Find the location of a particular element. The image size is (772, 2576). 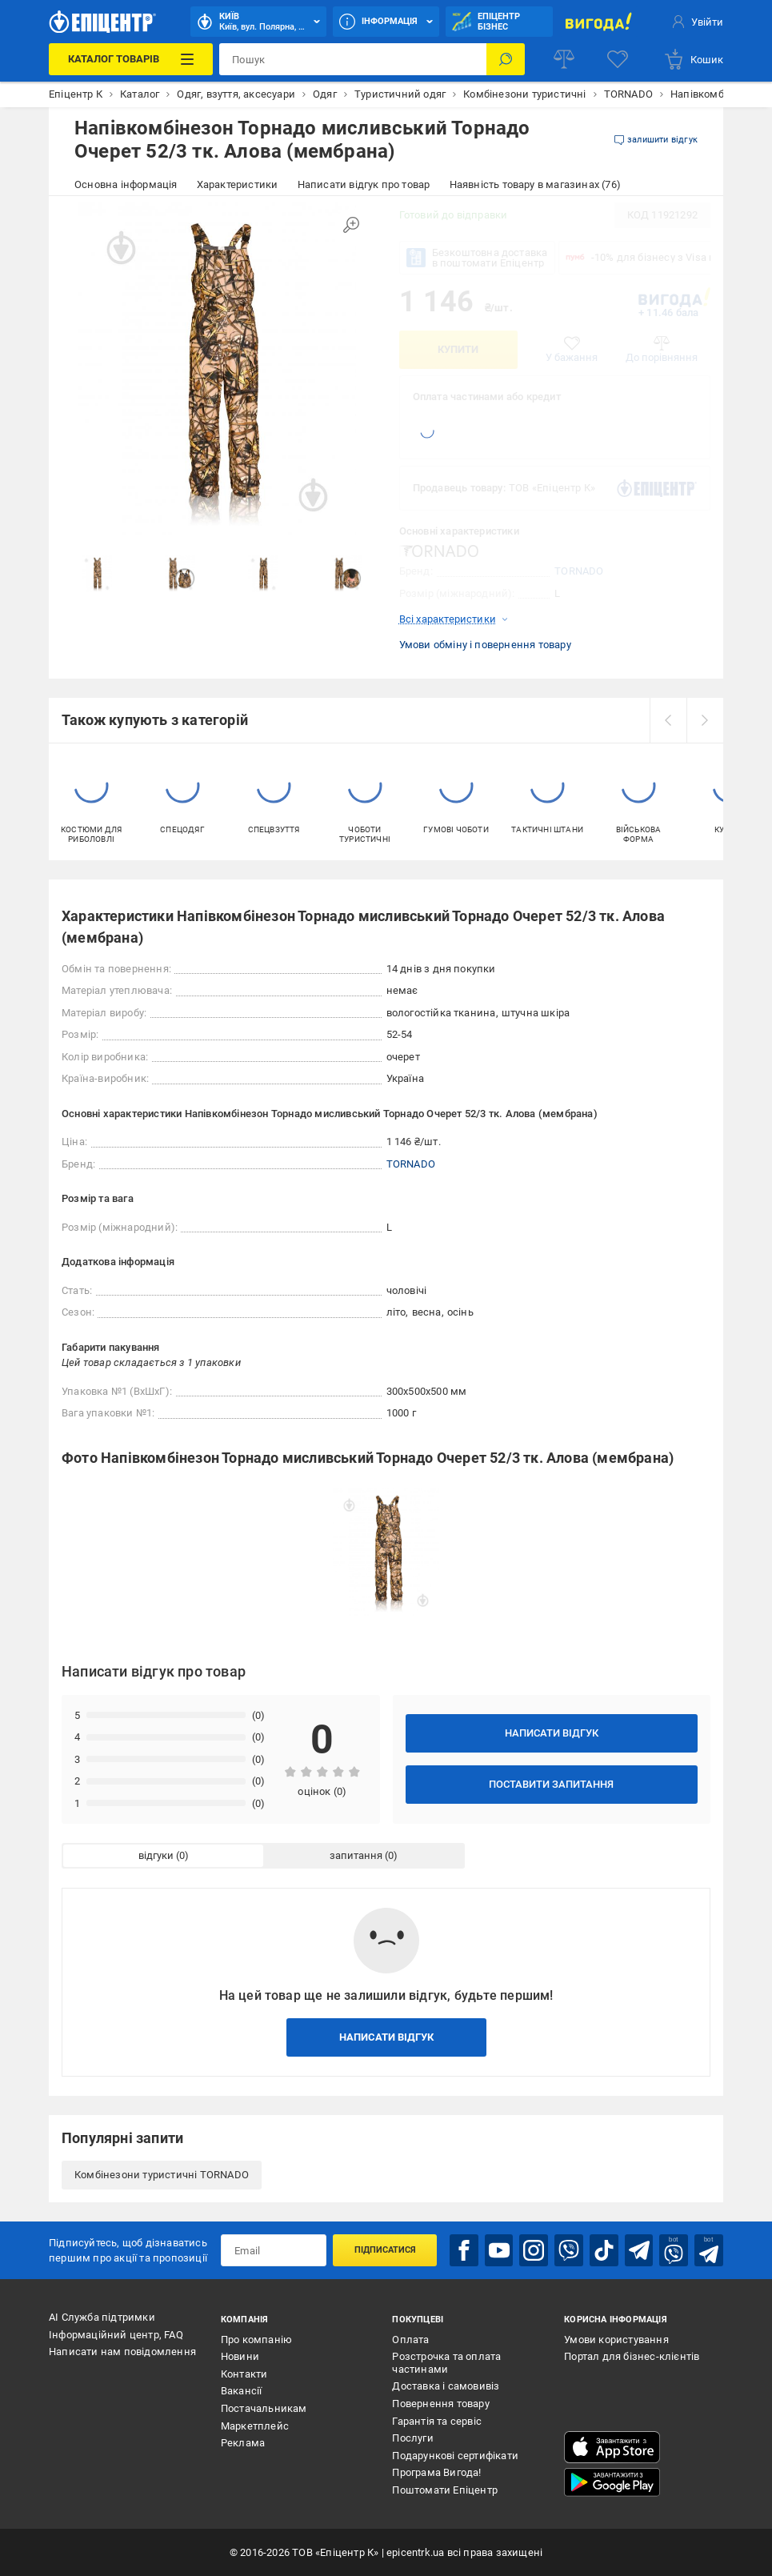

Послуги is located at coordinates (412, 2438).